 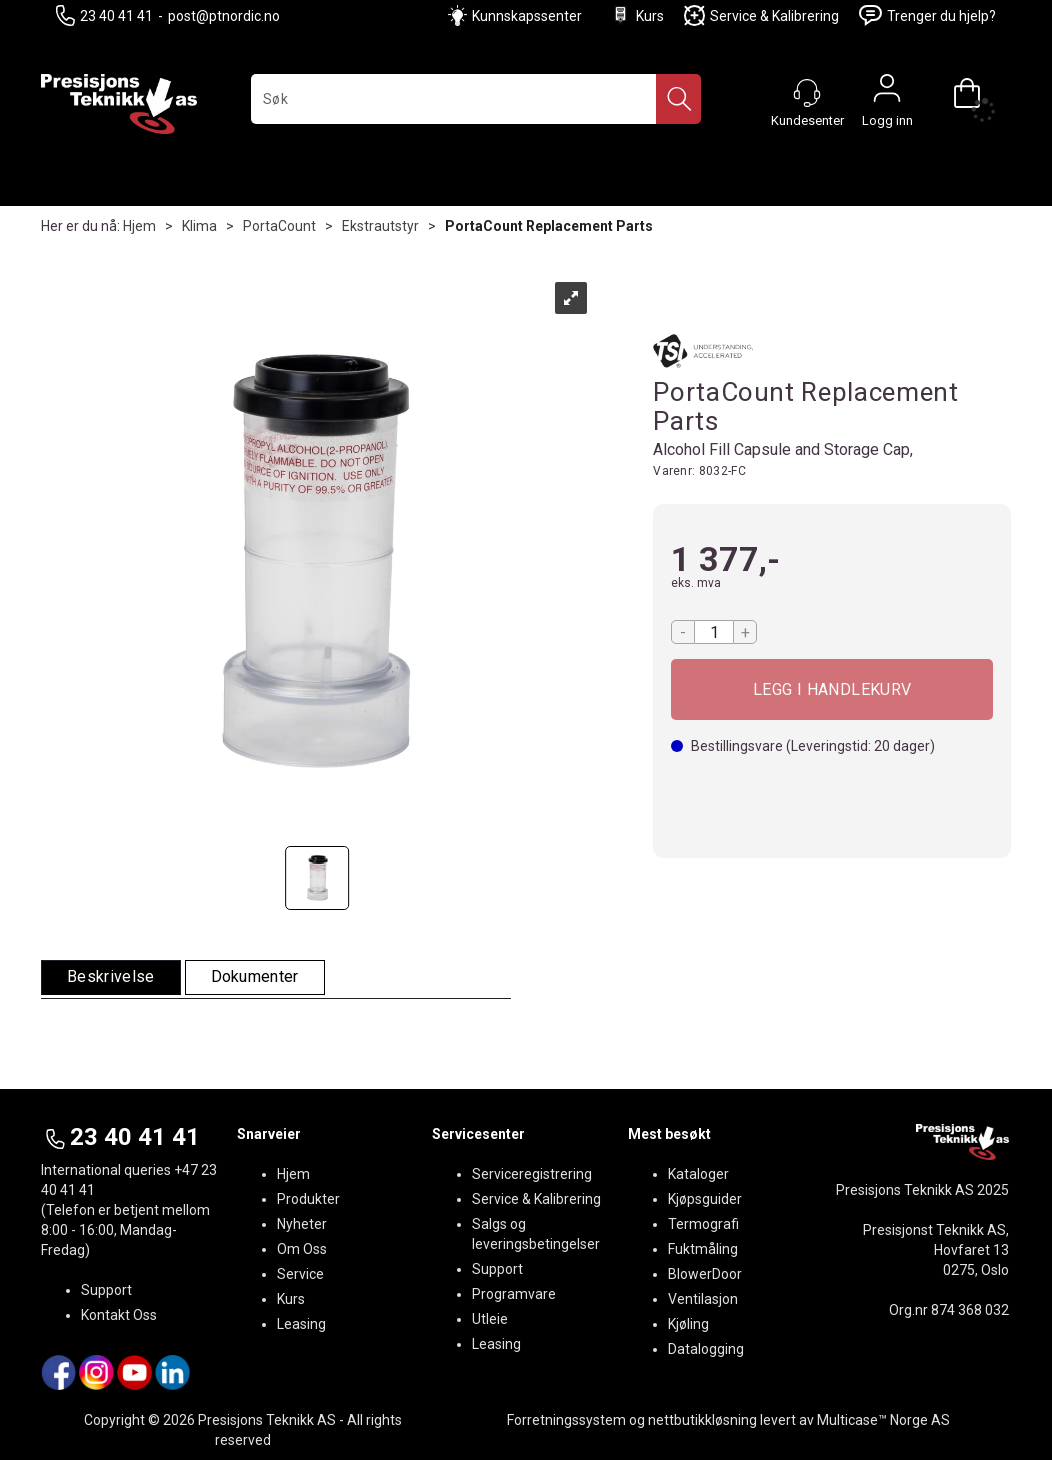 What do you see at coordinates (106, 1290) in the screenshot?
I see `Support` at bounding box center [106, 1290].